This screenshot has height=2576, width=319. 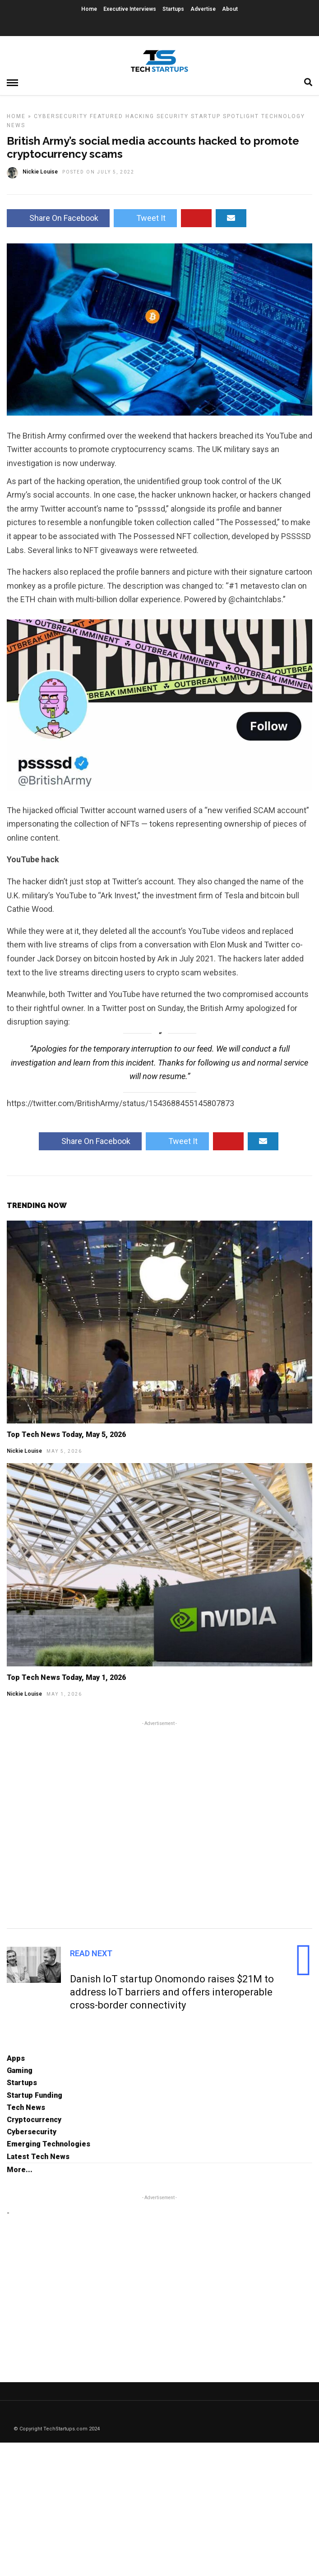 What do you see at coordinates (91, 1953) in the screenshot?
I see `Read Next` at bounding box center [91, 1953].